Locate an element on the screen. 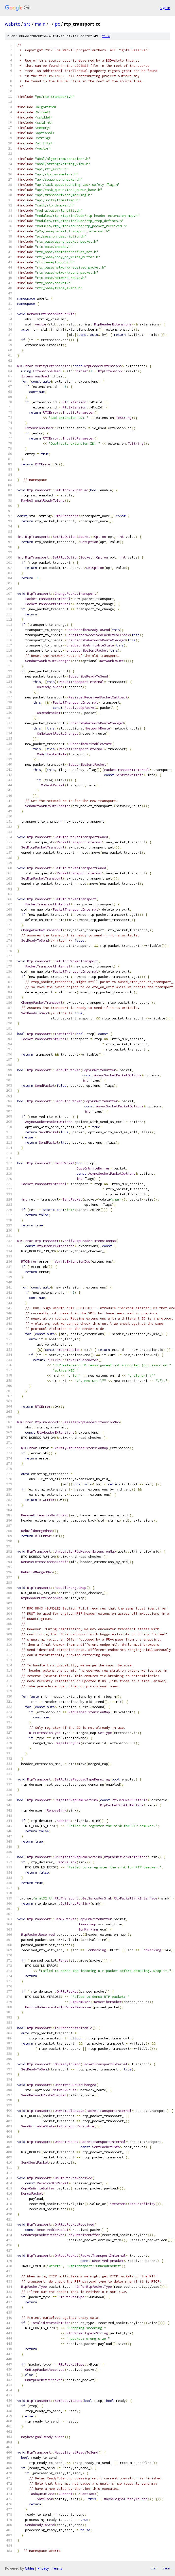 This screenshot has width=175, height=2576. pc is located at coordinates (57, 24).